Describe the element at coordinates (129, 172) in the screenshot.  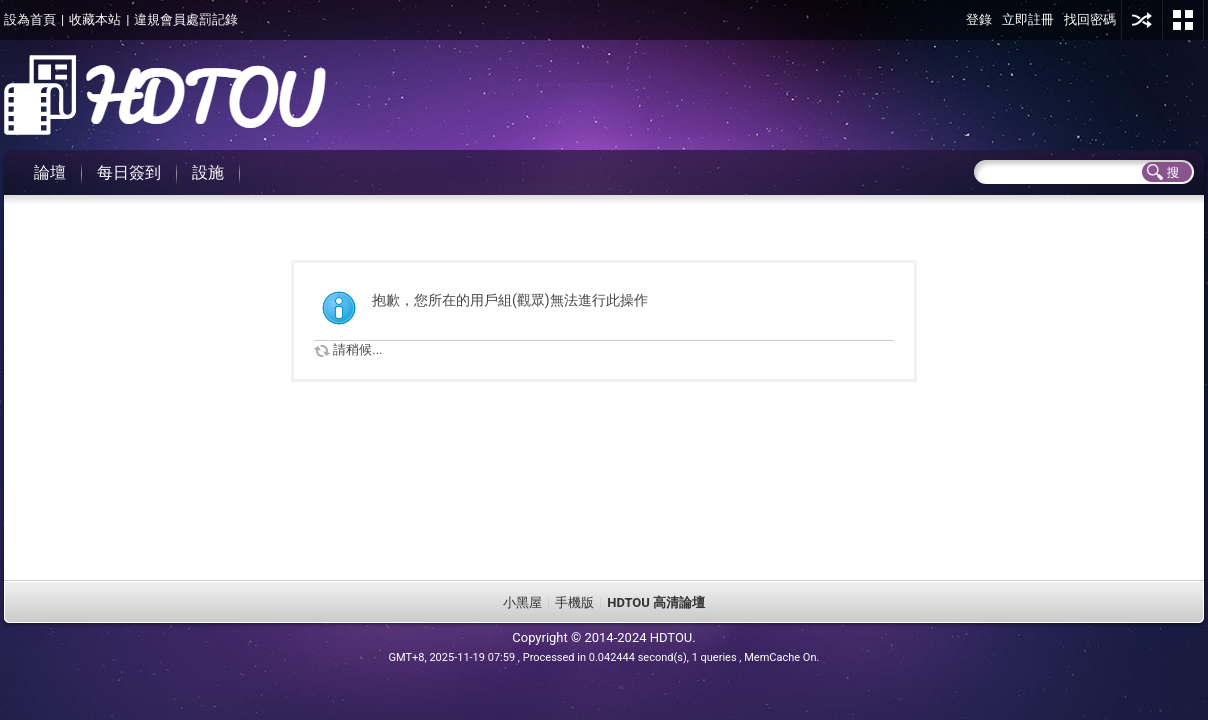
I see `每日簽到` at that location.